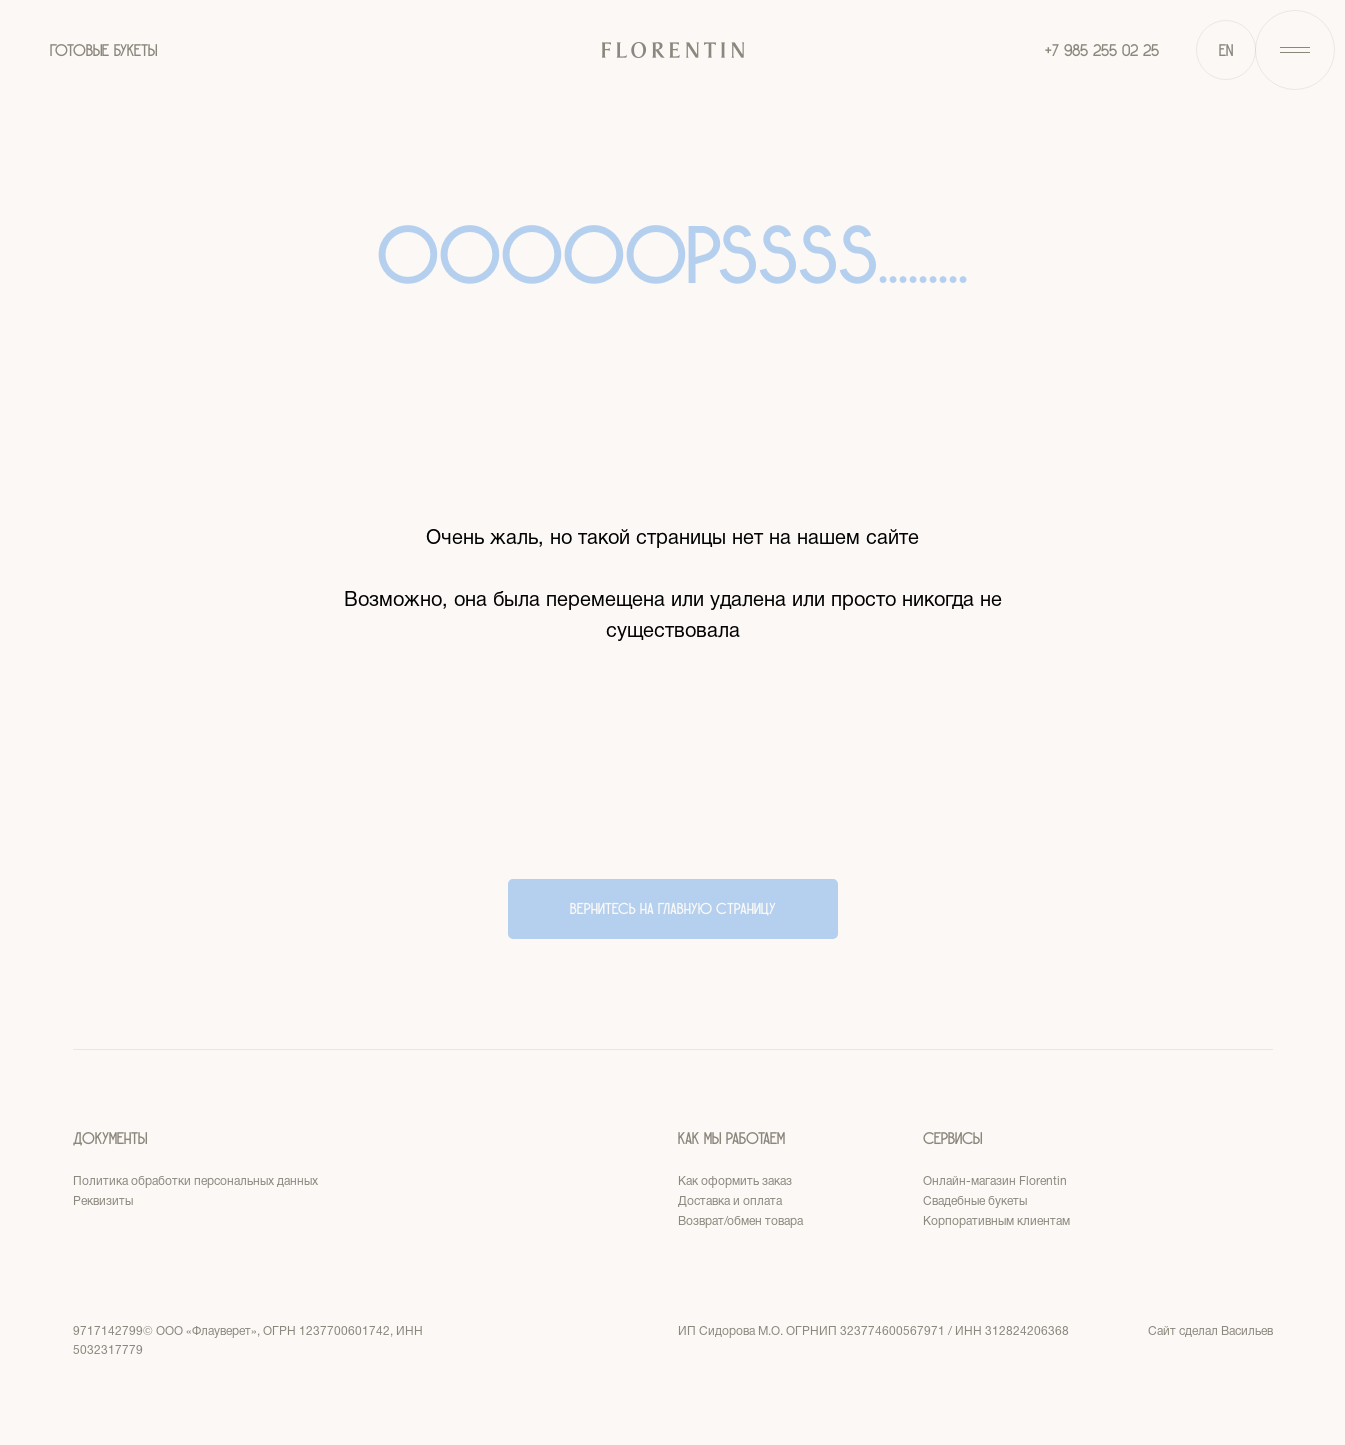  I want to click on +7 985 255 02 25, so click(1102, 50).